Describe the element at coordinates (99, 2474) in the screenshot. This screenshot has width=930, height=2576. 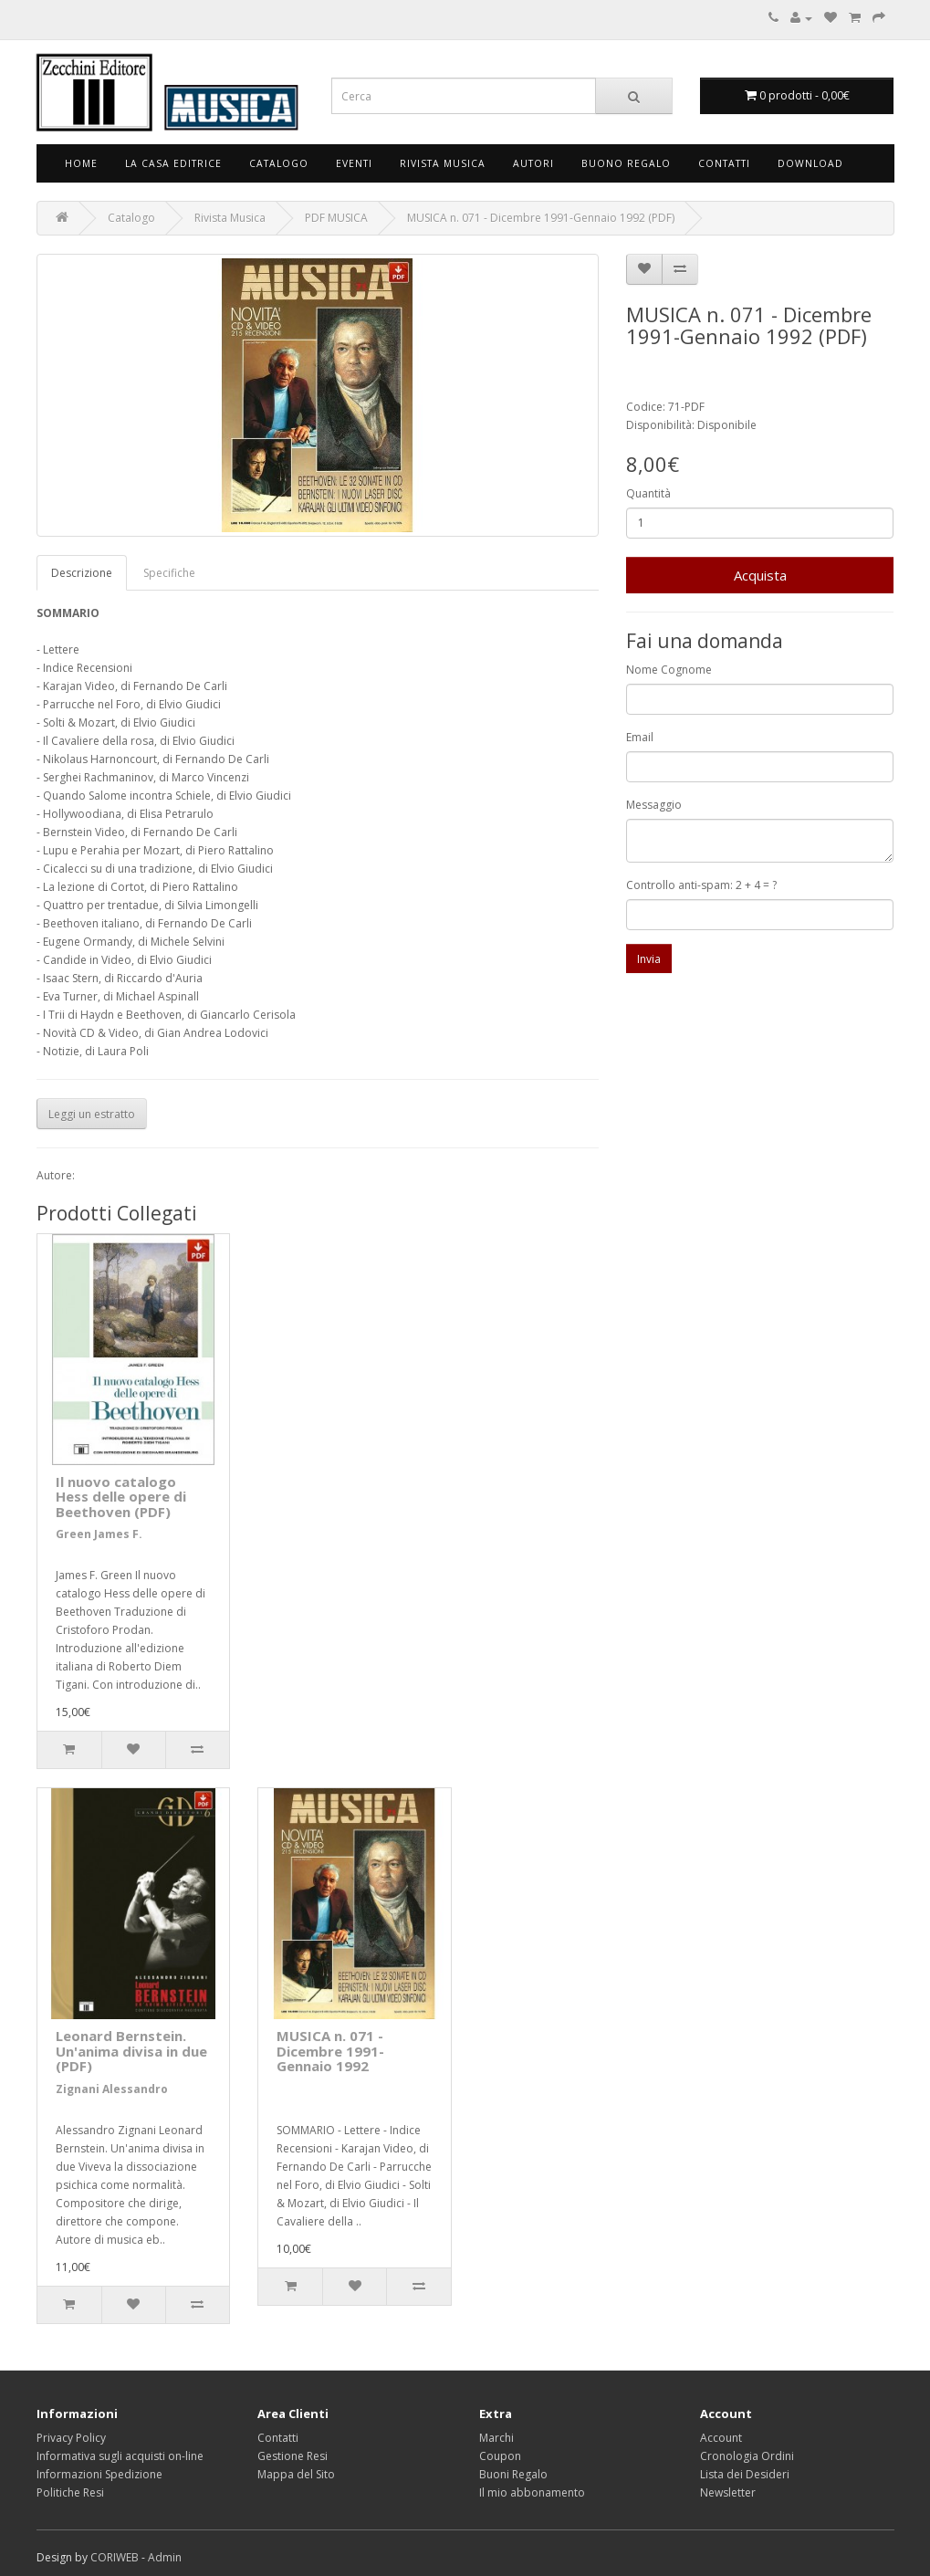
I see `Informazioni Spedizione` at that location.